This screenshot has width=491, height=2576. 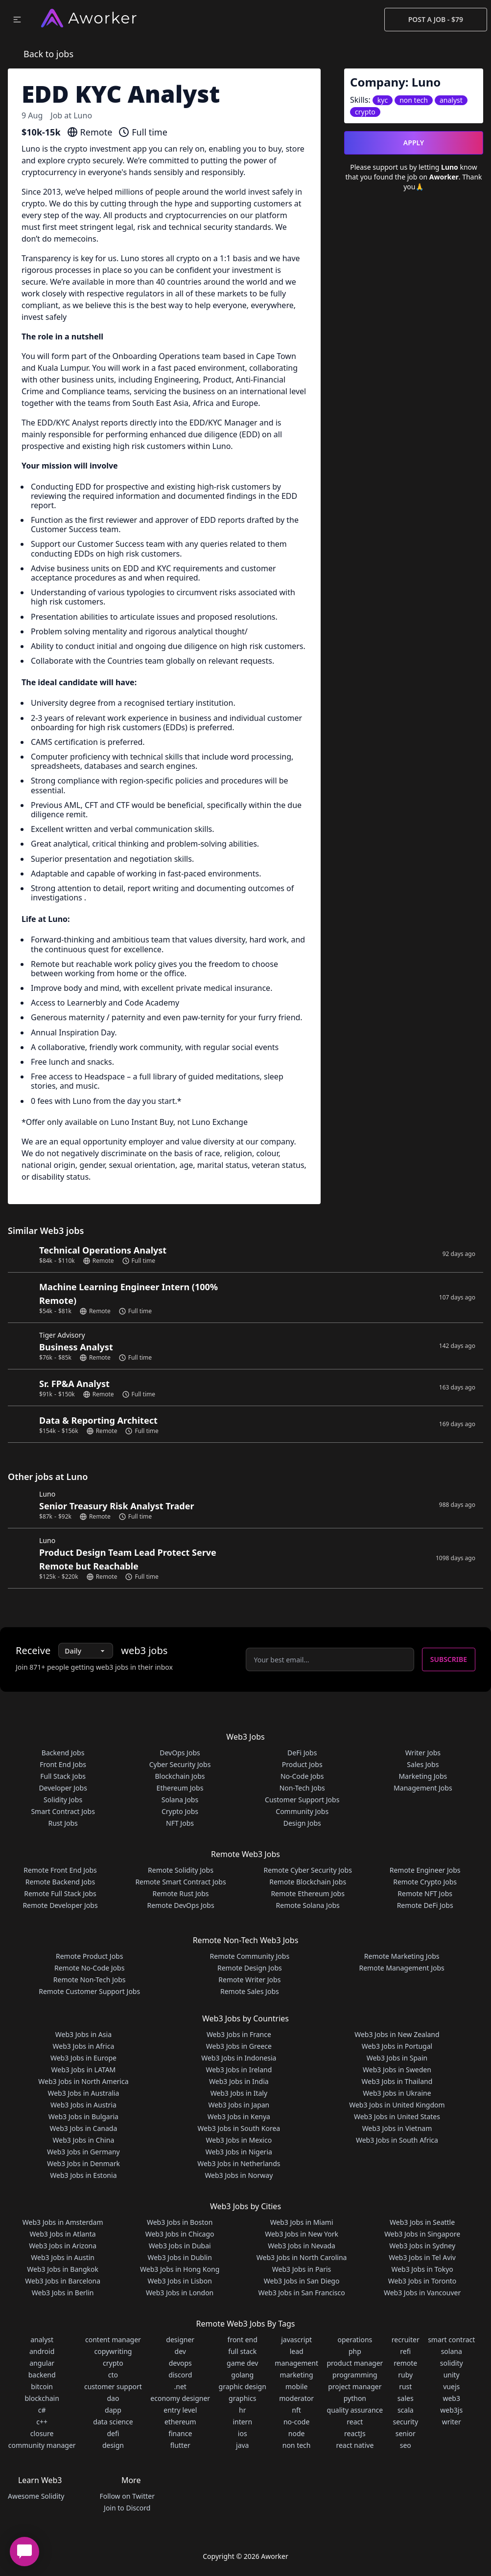 I want to click on Writer Jobs, so click(x=423, y=1752).